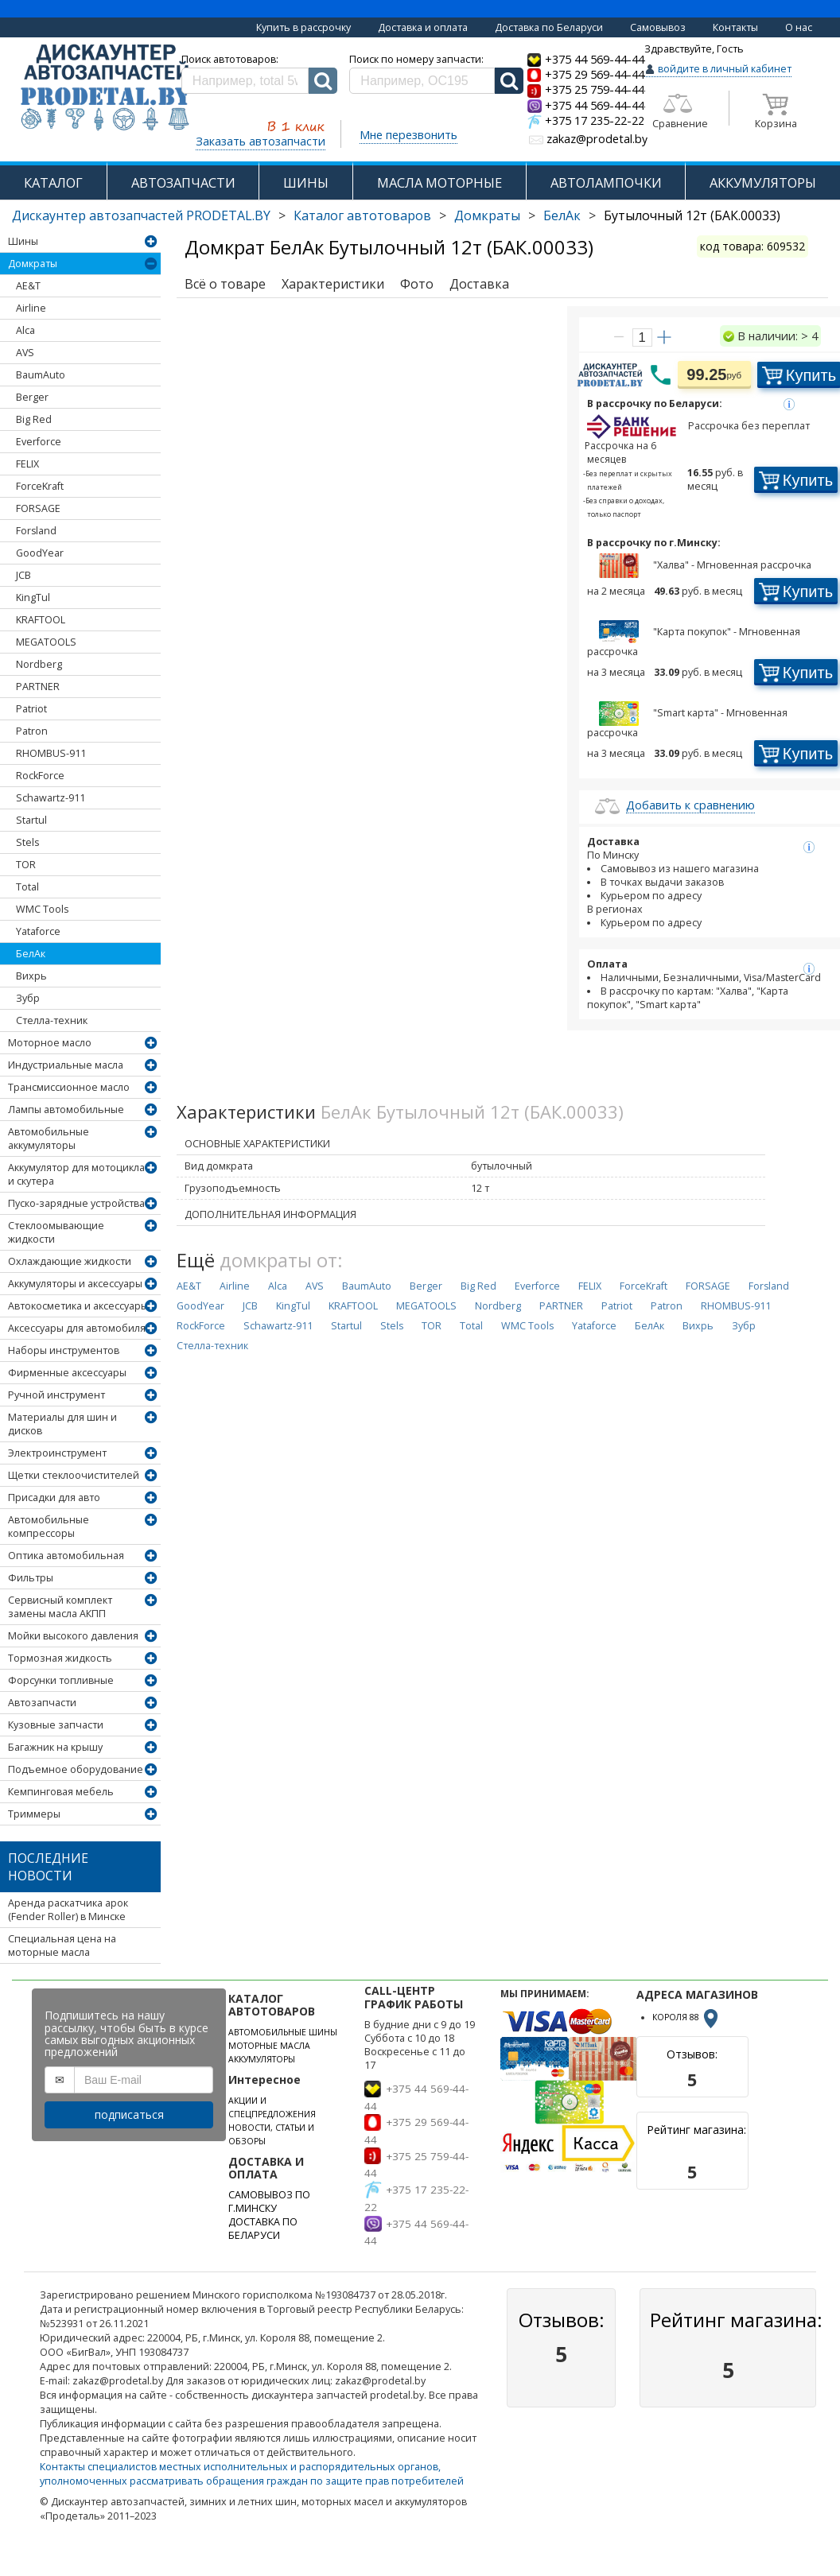 This screenshot has height=2576, width=840. Describe the element at coordinates (54, 1497) in the screenshot. I see `Присадки для авто` at that location.